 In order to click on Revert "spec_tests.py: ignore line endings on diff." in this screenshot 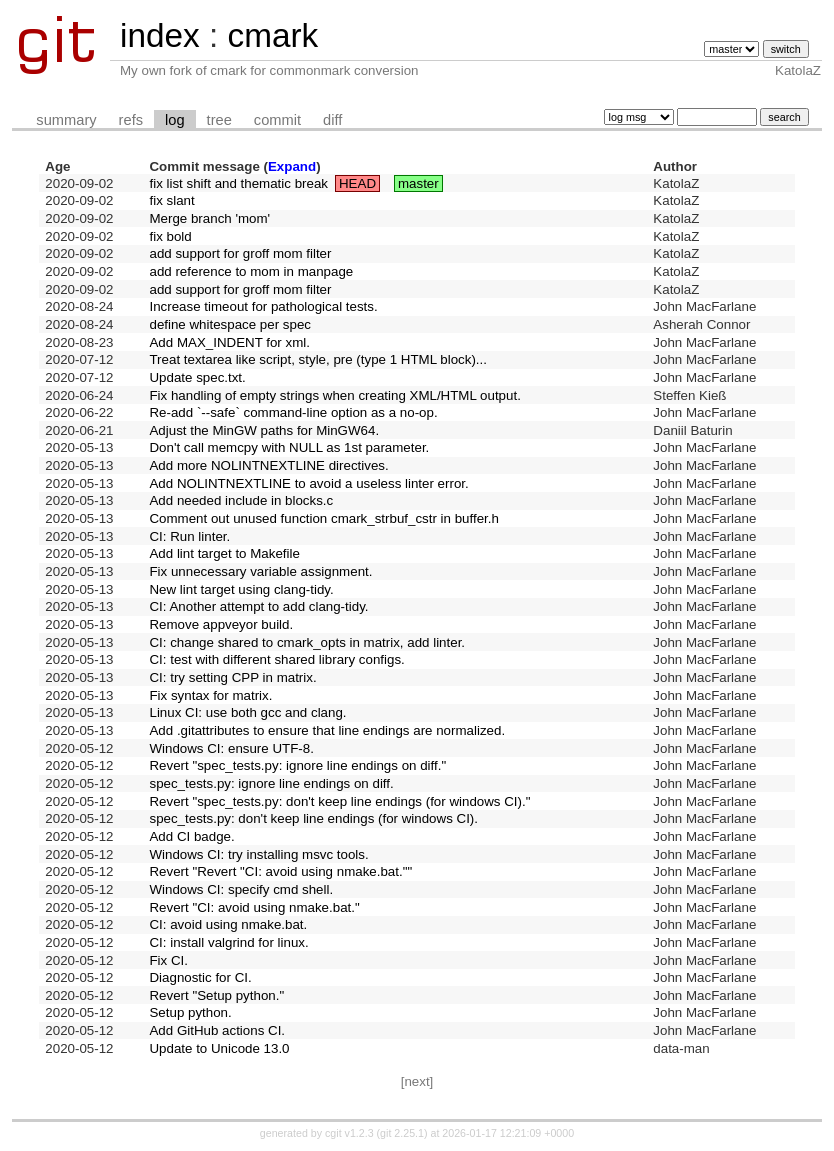, I will do `click(297, 765)`.